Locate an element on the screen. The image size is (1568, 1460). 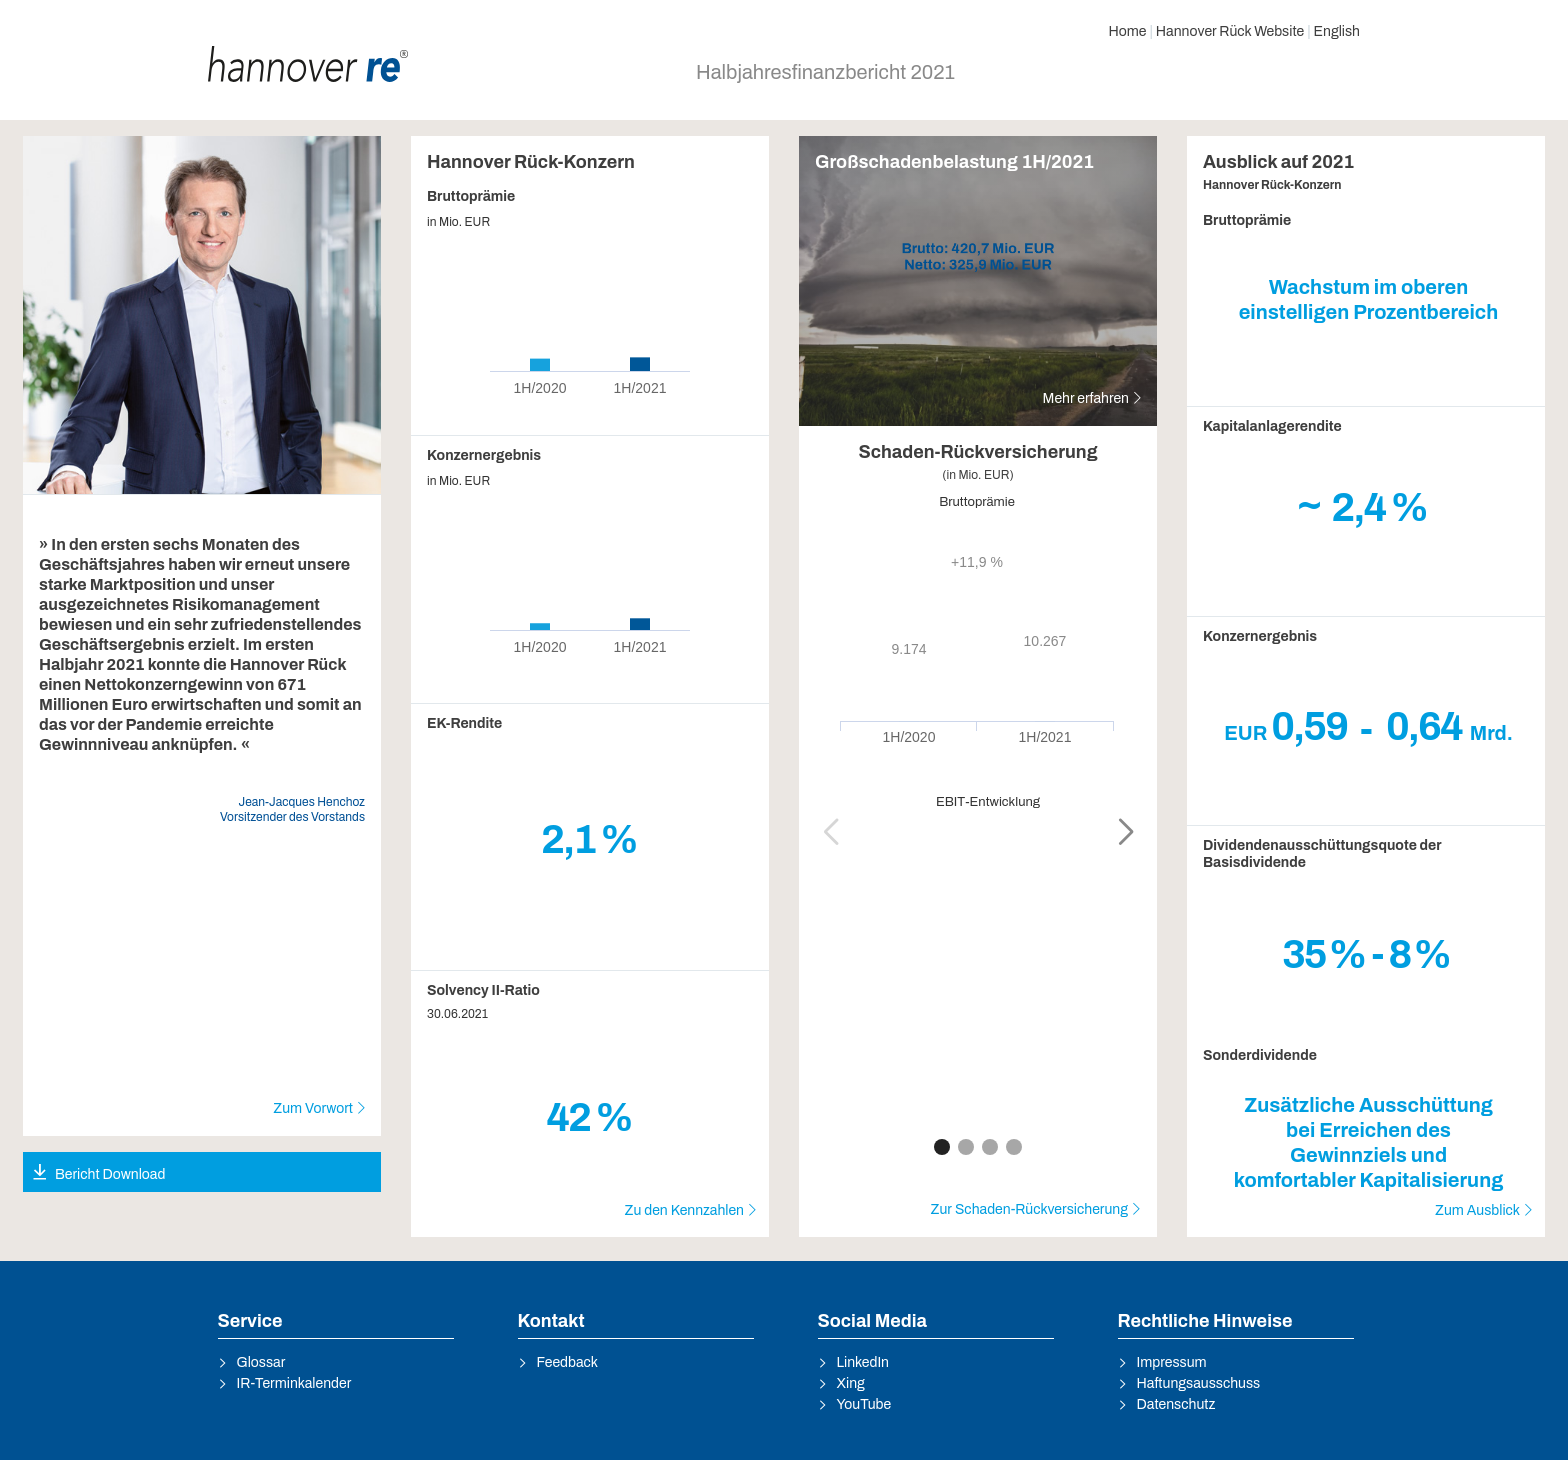
Zur Schaden-Rückversicherung is located at coordinates (1029, 1209).